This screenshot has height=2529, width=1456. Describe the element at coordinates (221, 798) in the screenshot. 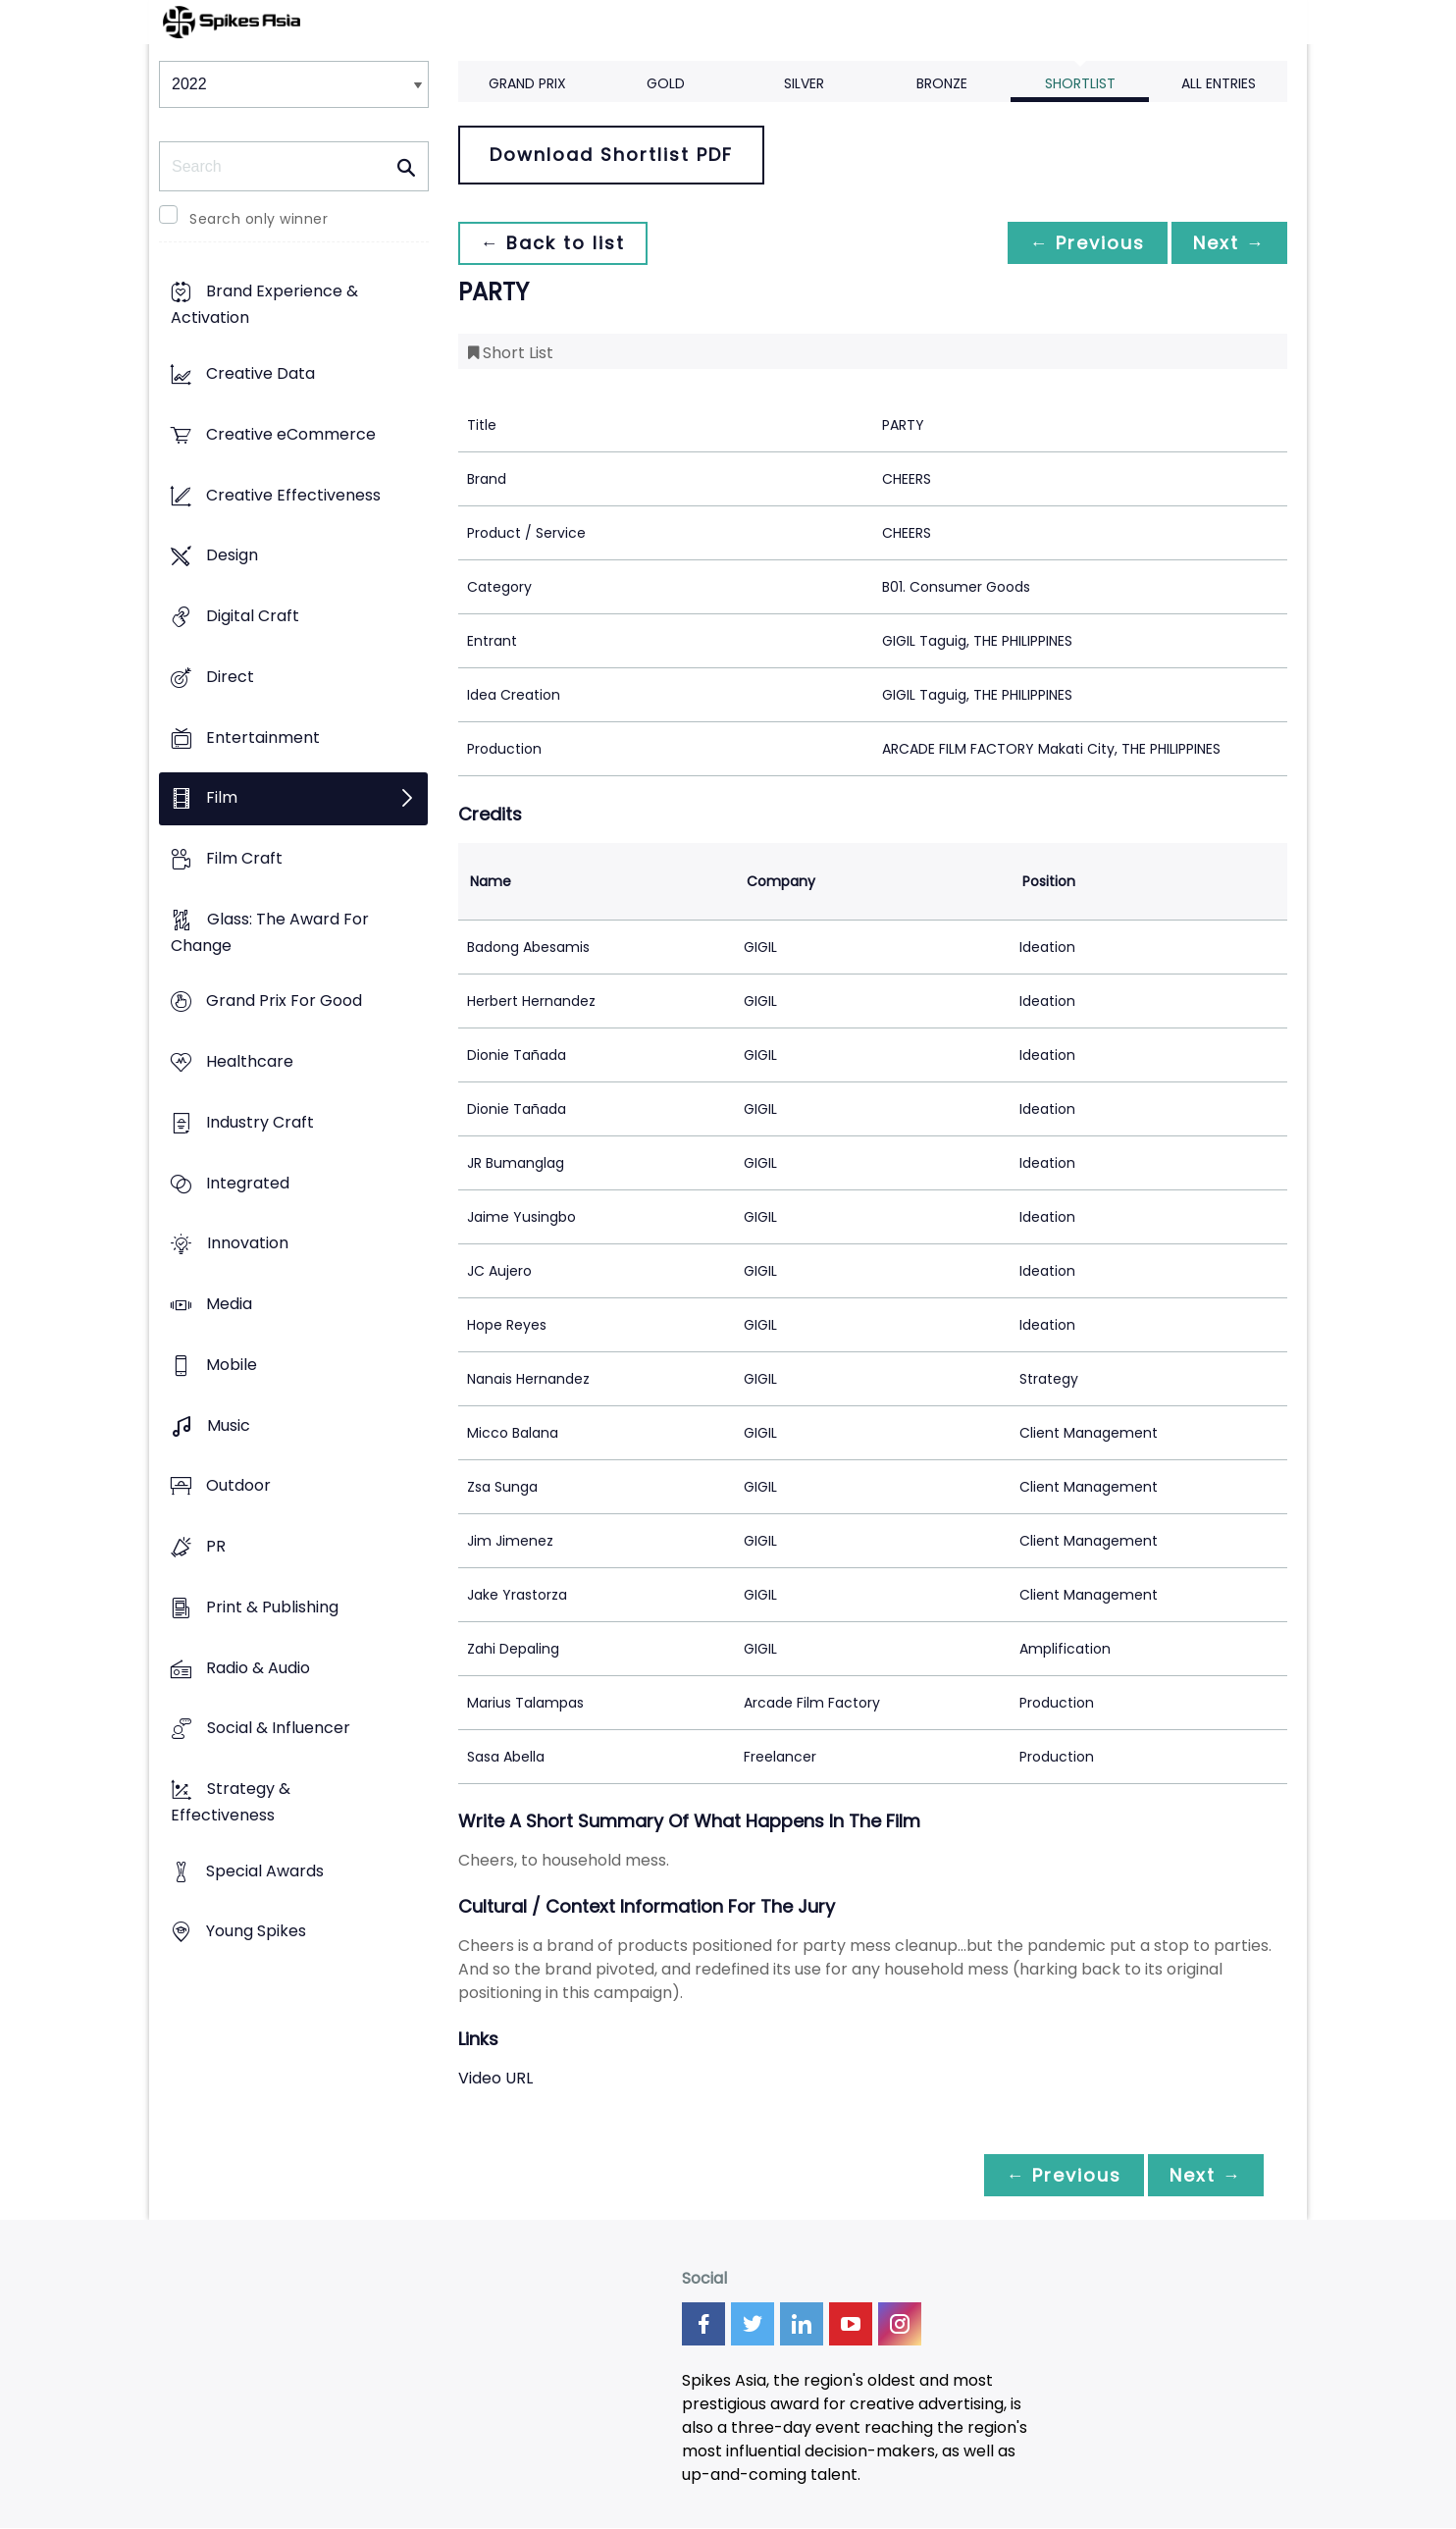

I see `Film` at that location.